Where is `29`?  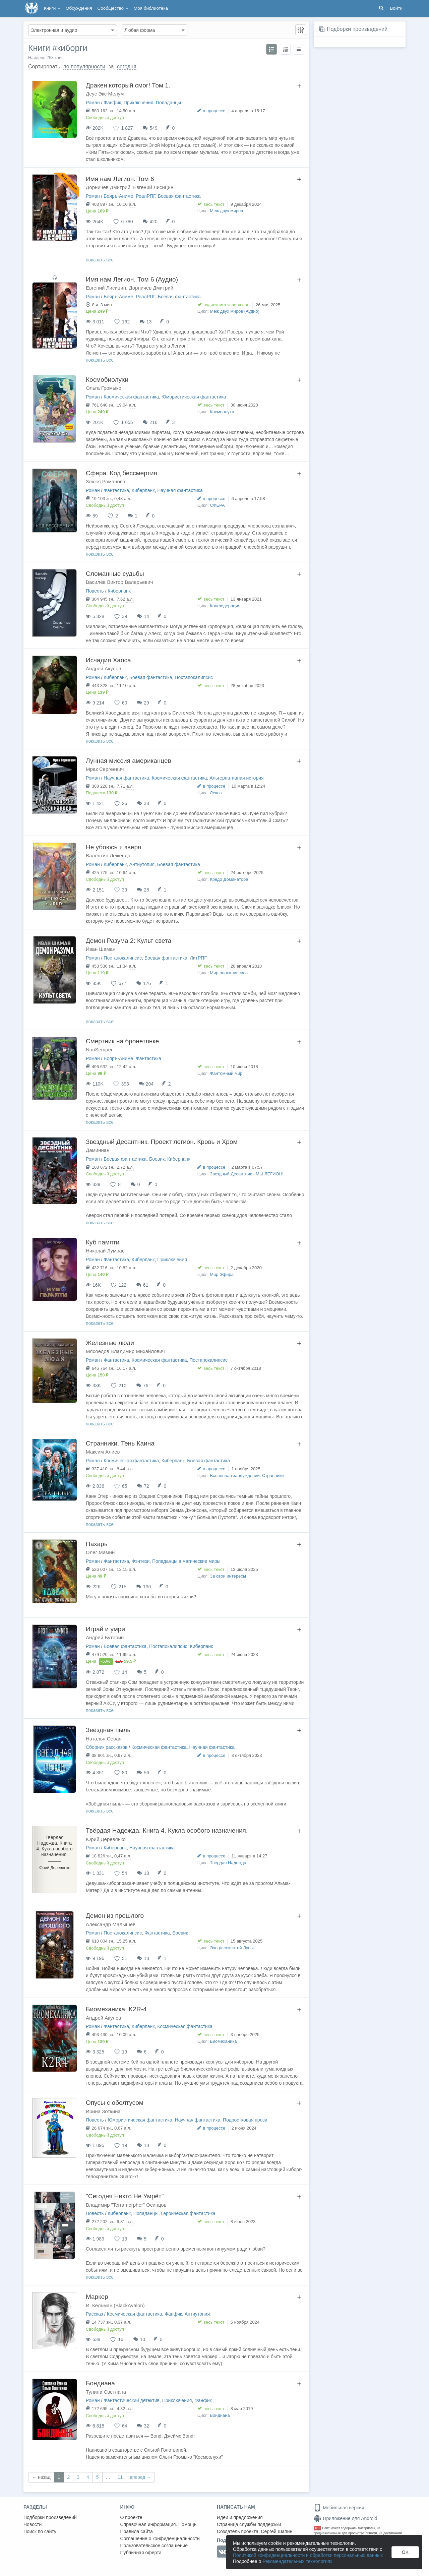 29 is located at coordinates (146, 703).